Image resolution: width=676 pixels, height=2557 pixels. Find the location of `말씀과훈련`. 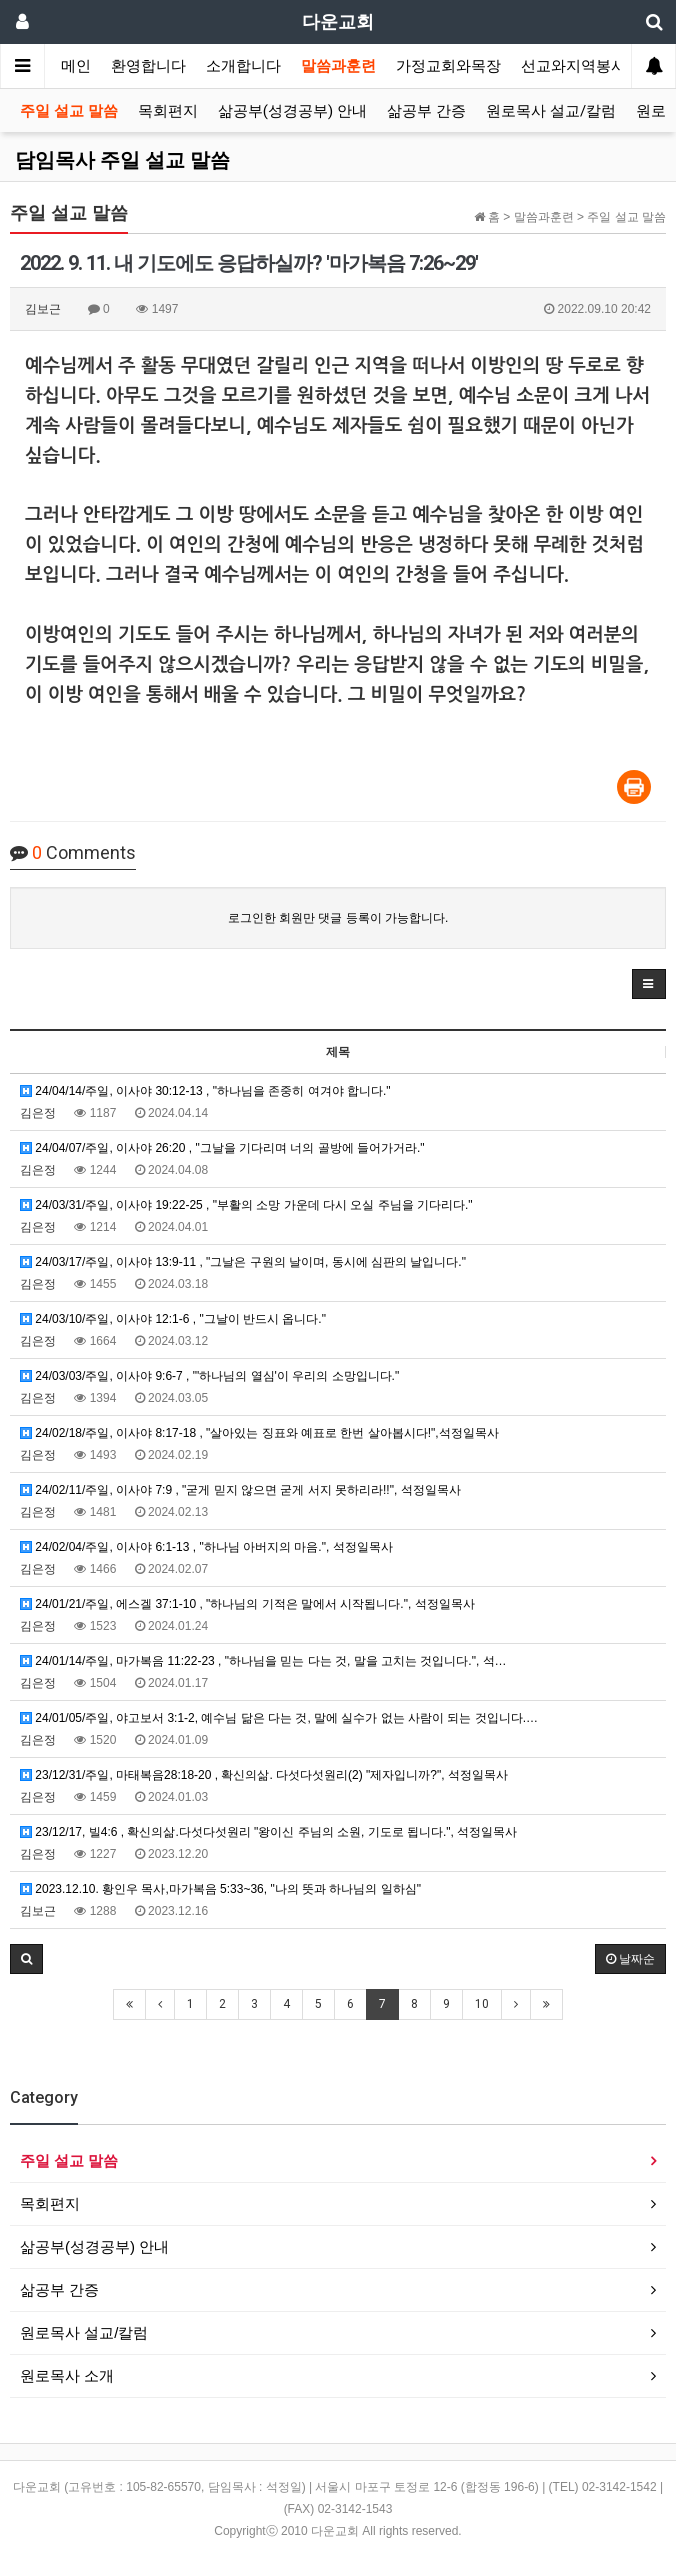

말씀과훈련 is located at coordinates (338, 66).